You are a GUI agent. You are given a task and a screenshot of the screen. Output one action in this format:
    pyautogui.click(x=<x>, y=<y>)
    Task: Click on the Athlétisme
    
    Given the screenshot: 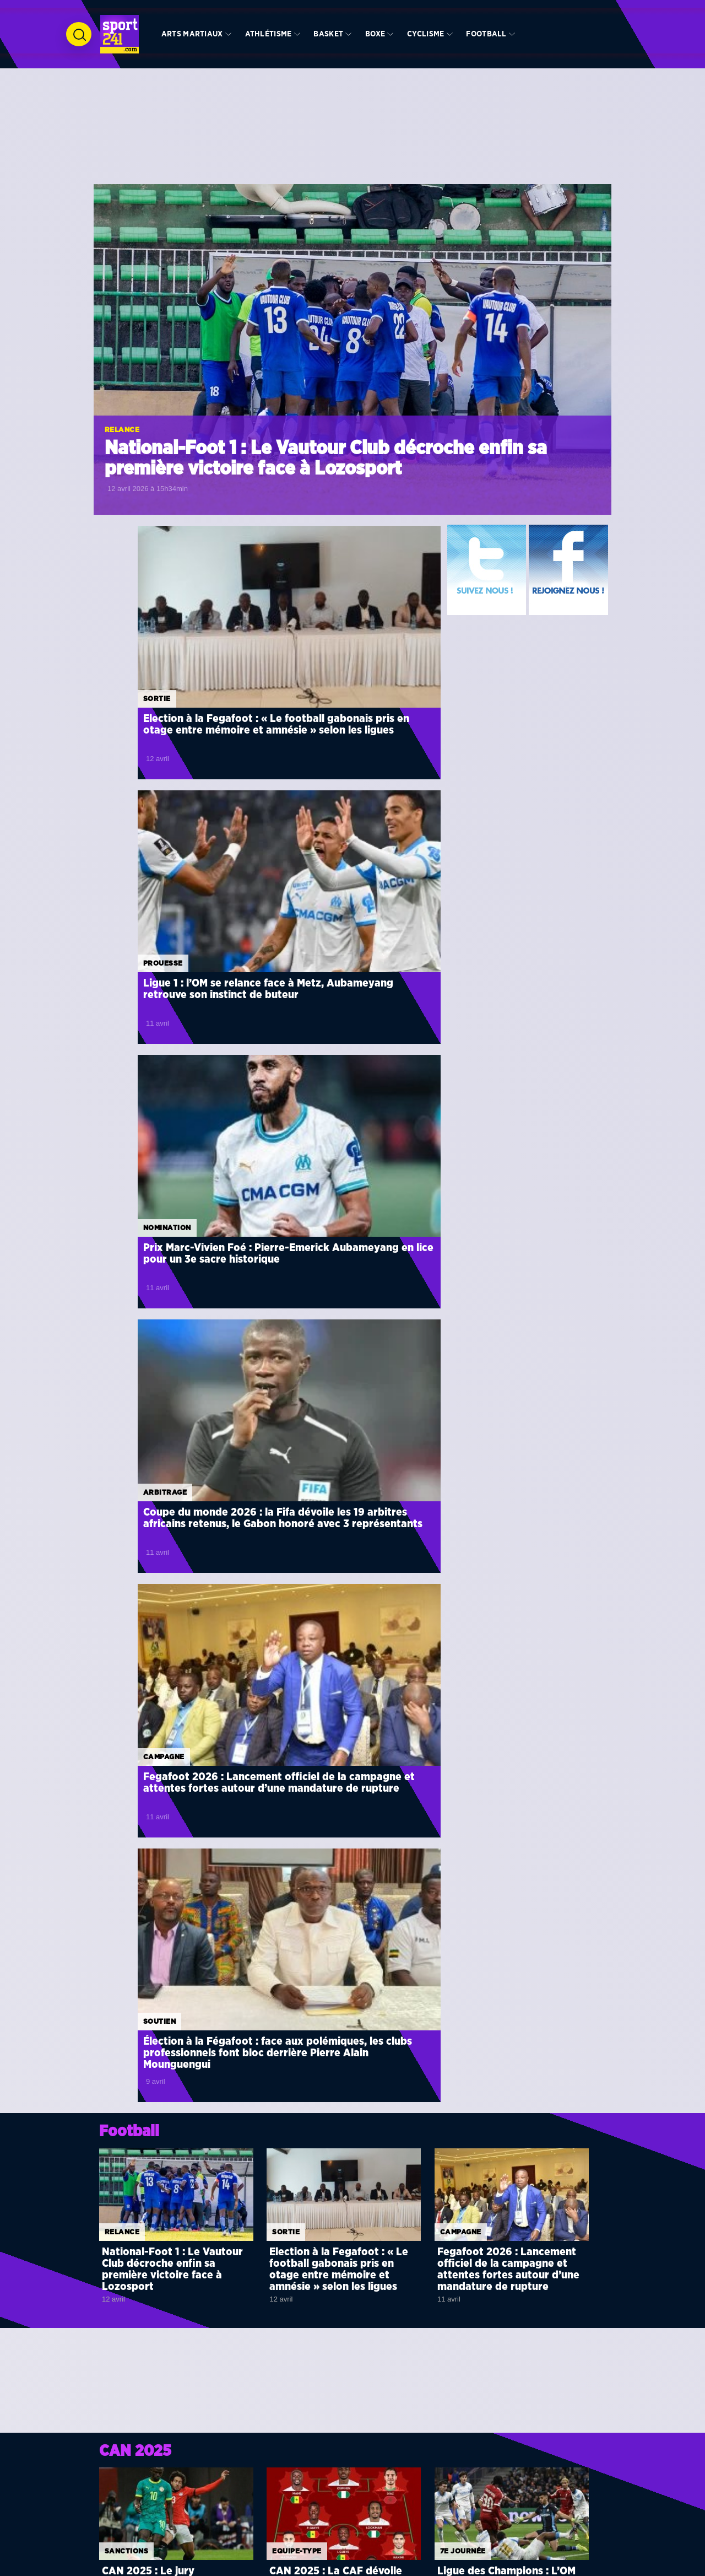 What is the action you would take?
    pyautogui.click(x=268, y=34)
    